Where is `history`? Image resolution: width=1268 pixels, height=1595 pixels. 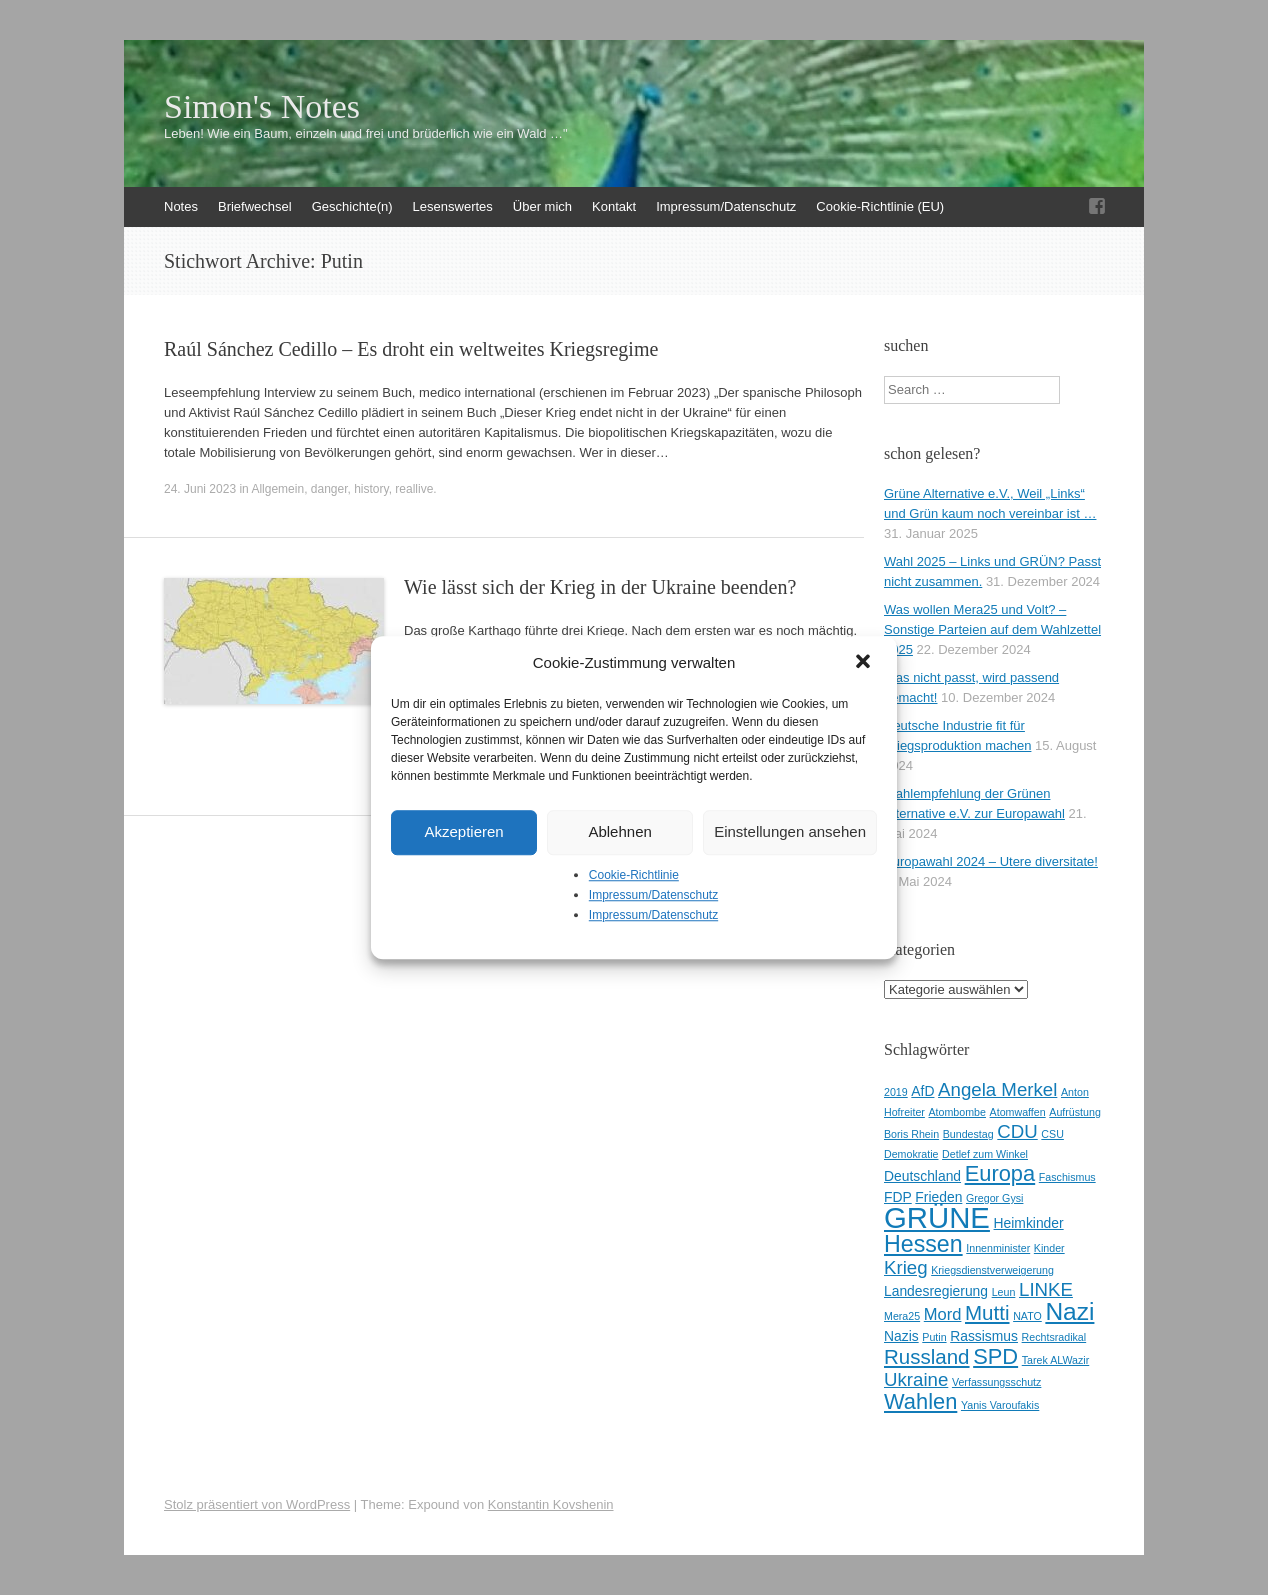 history is located at coordinates (371, 489).